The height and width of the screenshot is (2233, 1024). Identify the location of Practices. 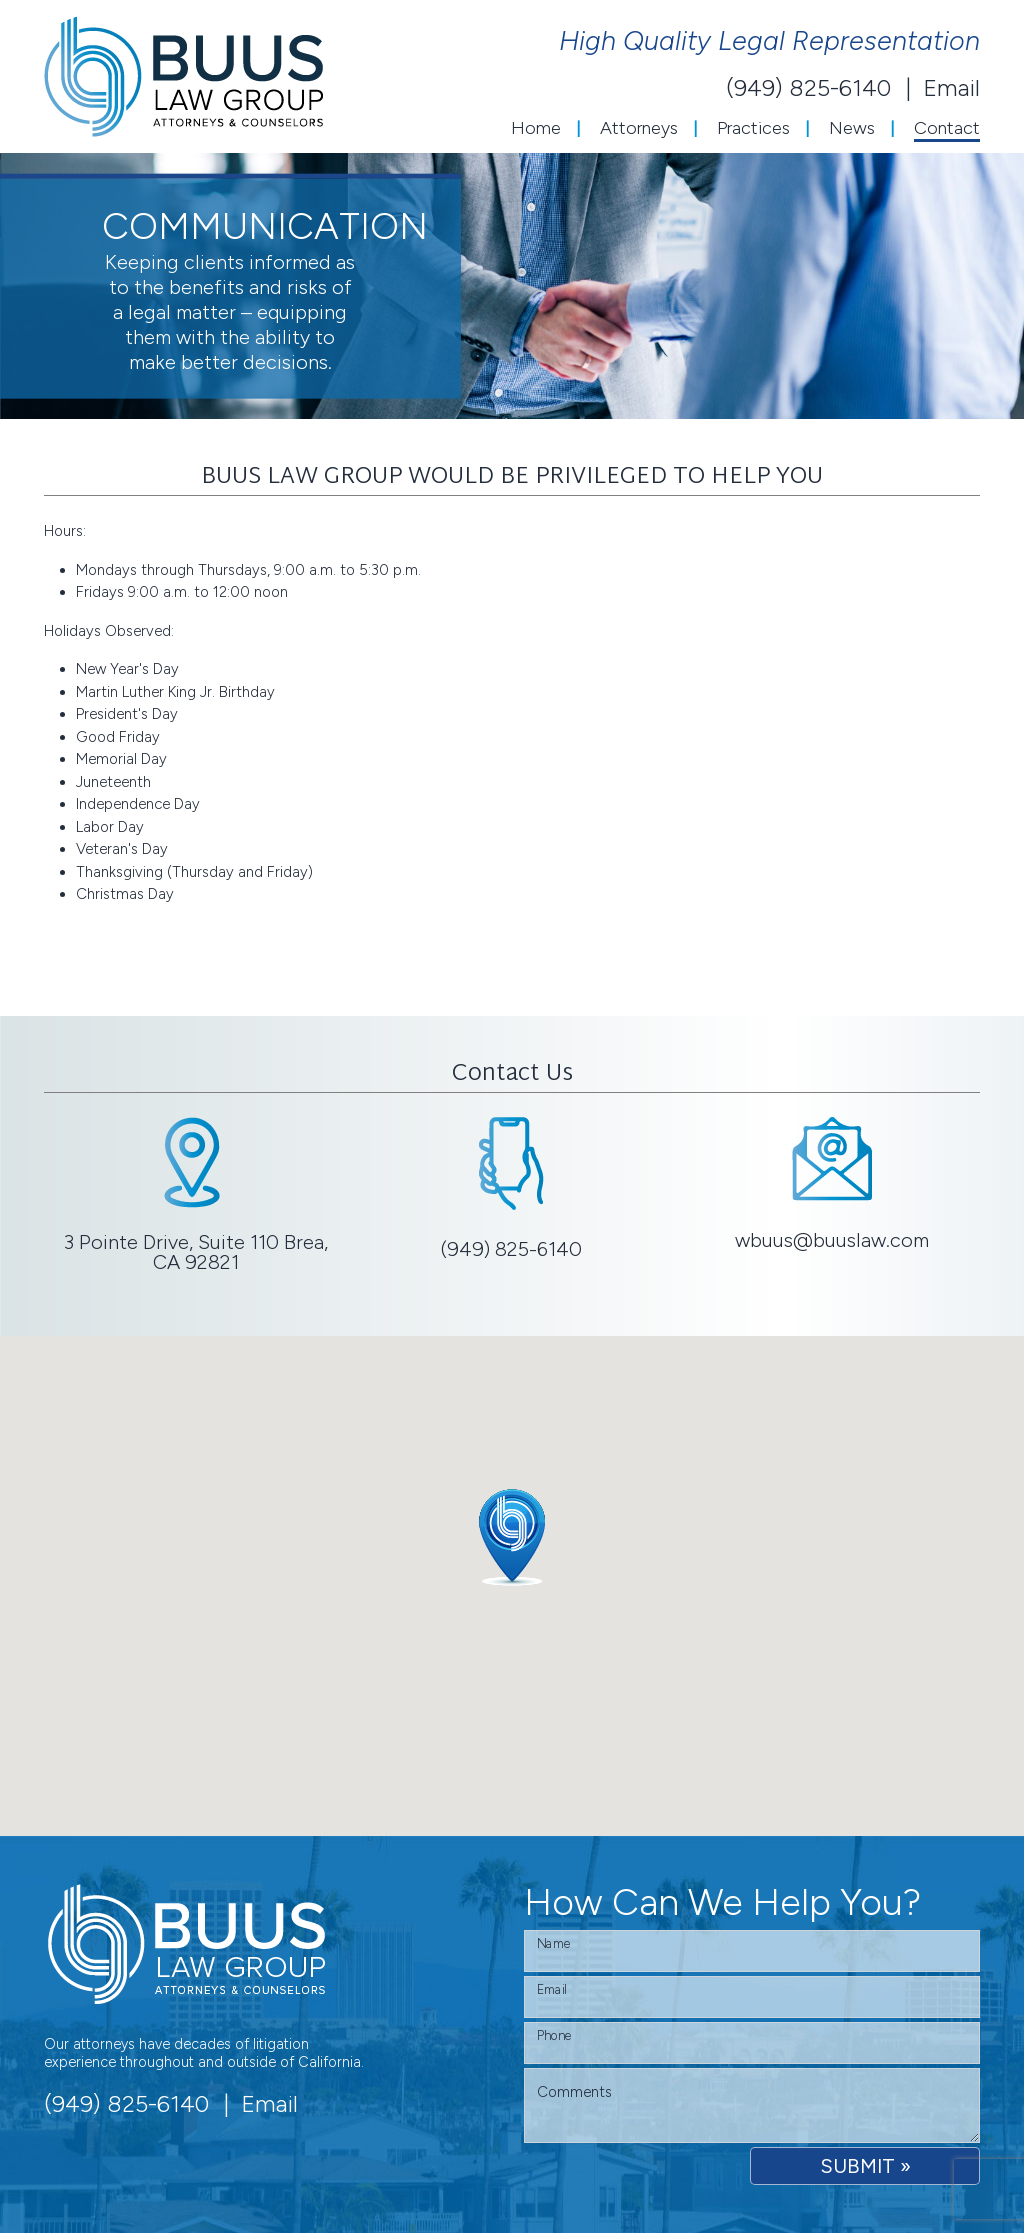
(753, 128).